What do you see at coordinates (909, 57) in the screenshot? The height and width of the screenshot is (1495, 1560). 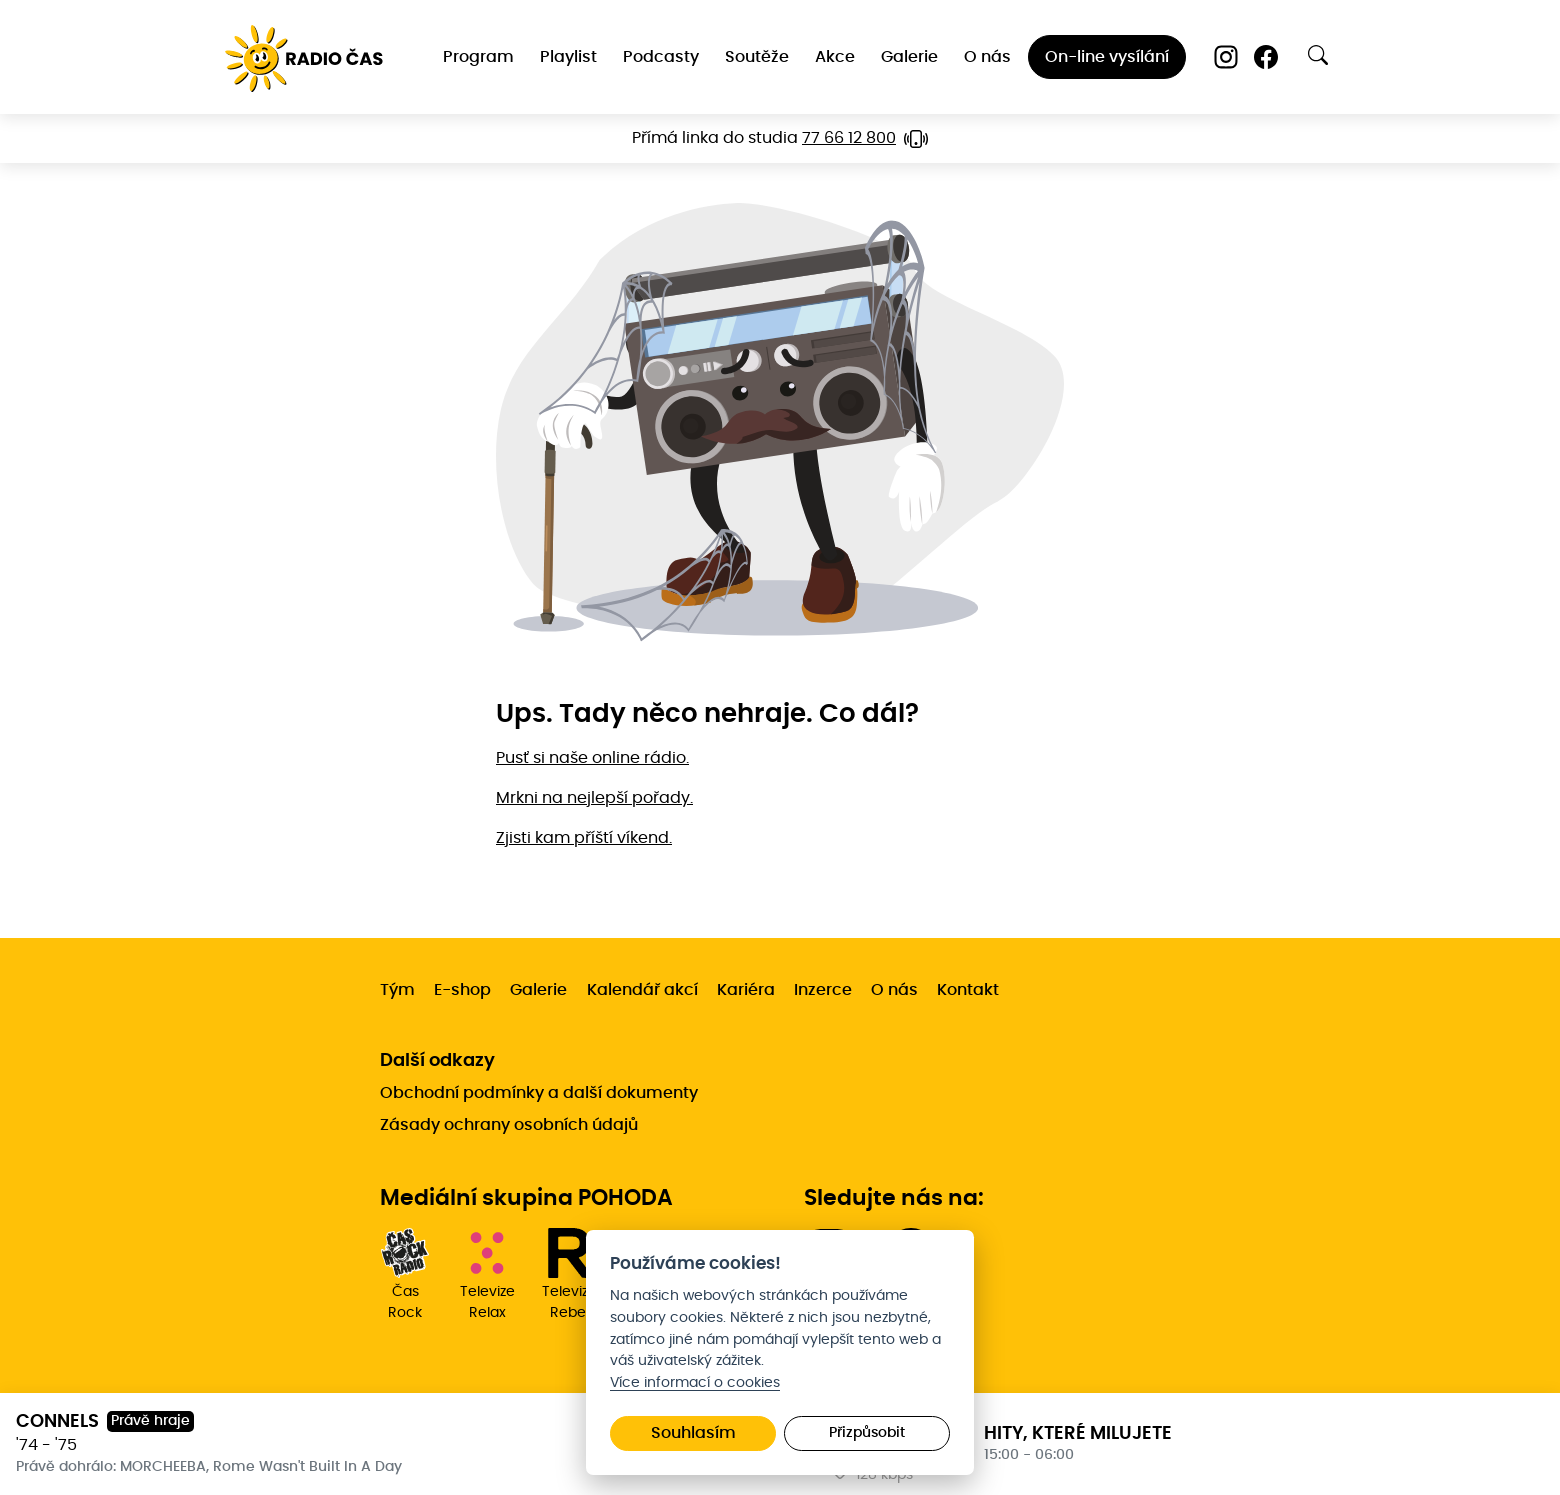 I see `Galerie [menuitem]` at bounding box center [909, 57].